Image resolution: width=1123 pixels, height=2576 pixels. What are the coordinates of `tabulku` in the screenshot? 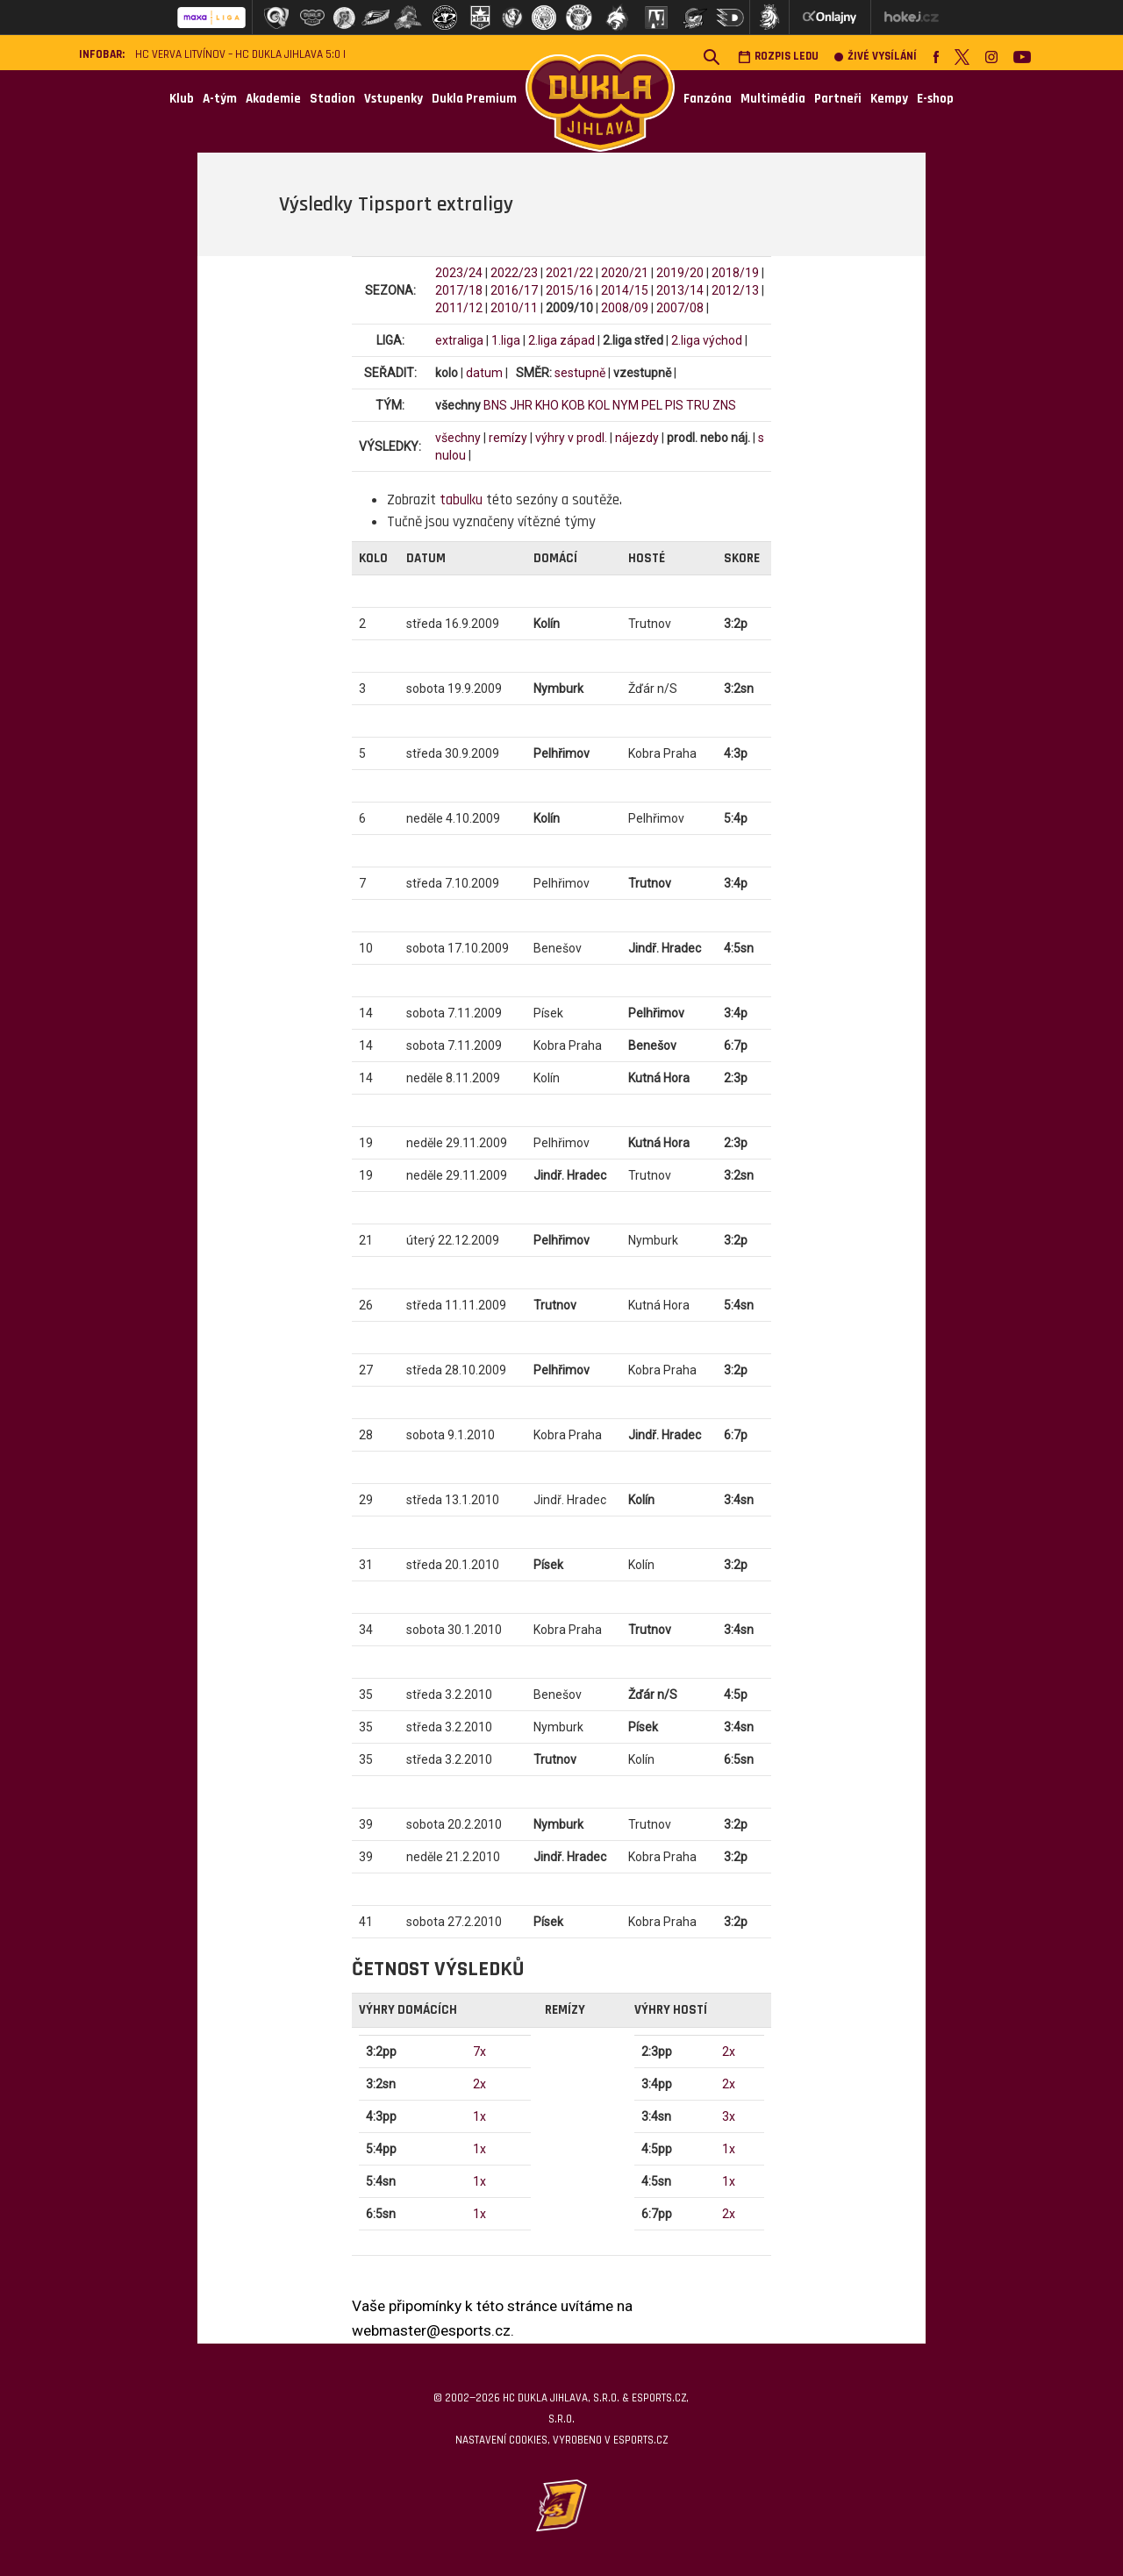 It's located at (461, 500).